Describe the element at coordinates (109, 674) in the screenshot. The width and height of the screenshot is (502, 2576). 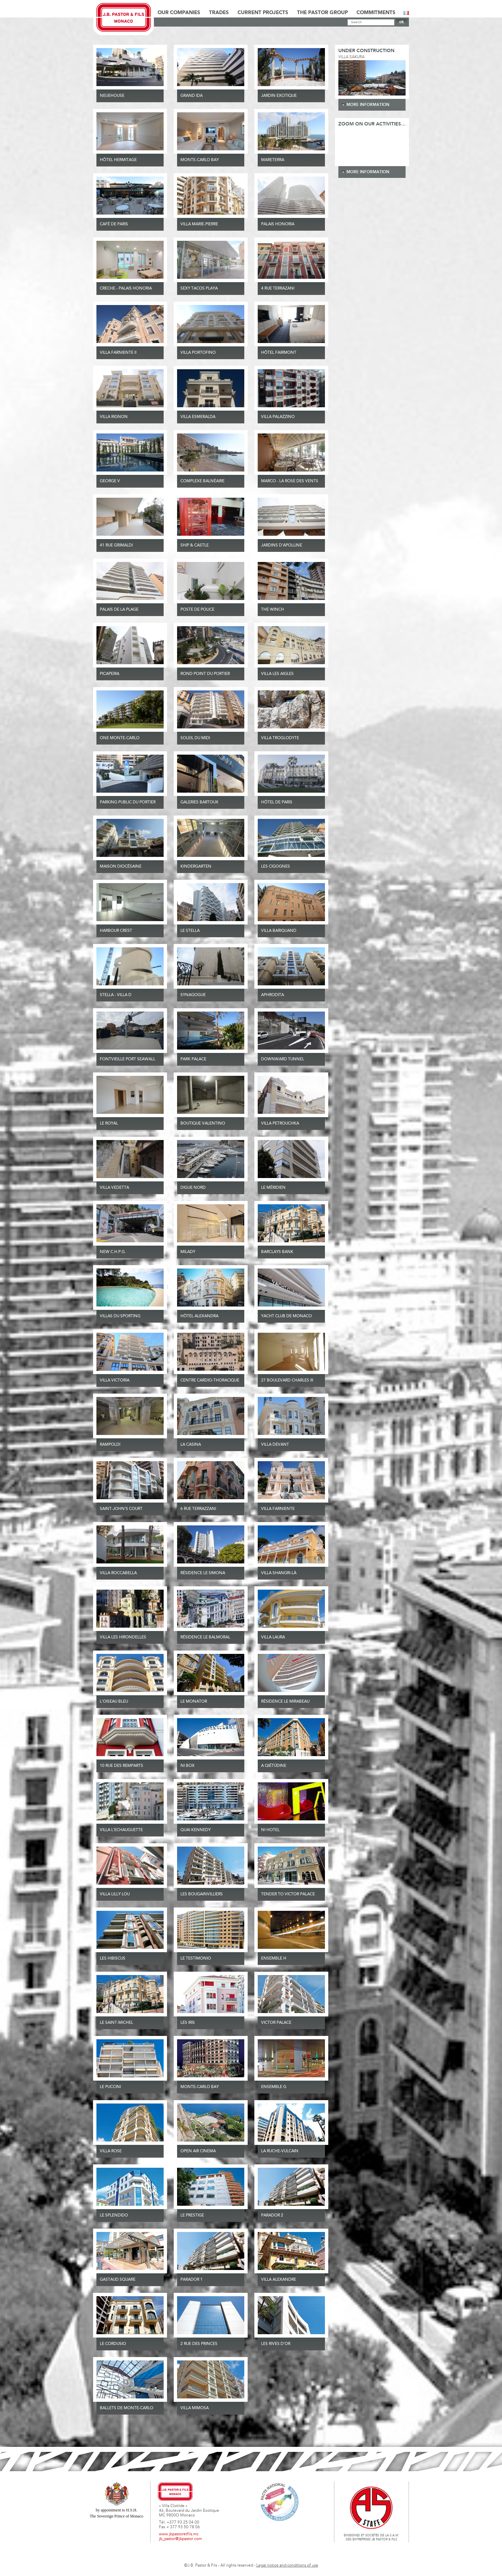
I see `PICAPEIRA` at that location.